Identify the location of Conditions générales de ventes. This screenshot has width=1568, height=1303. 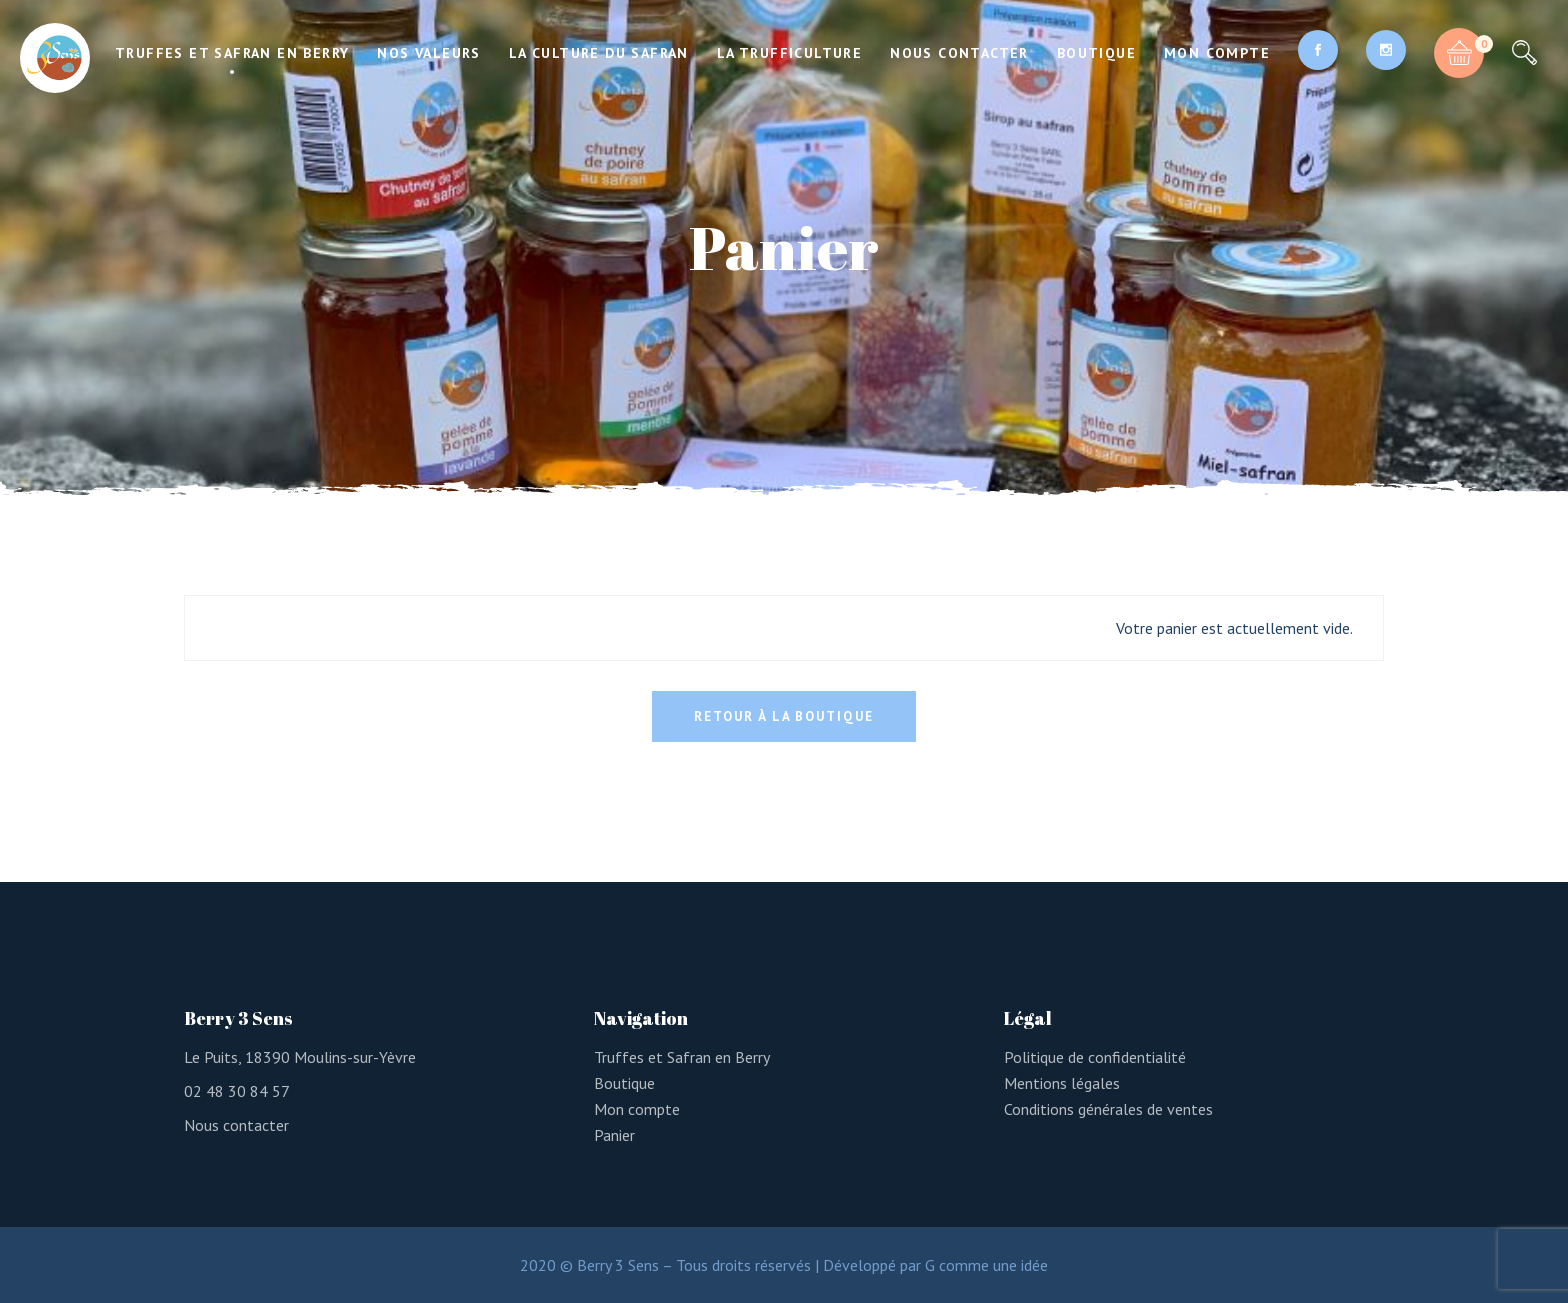
(1108, 1109).